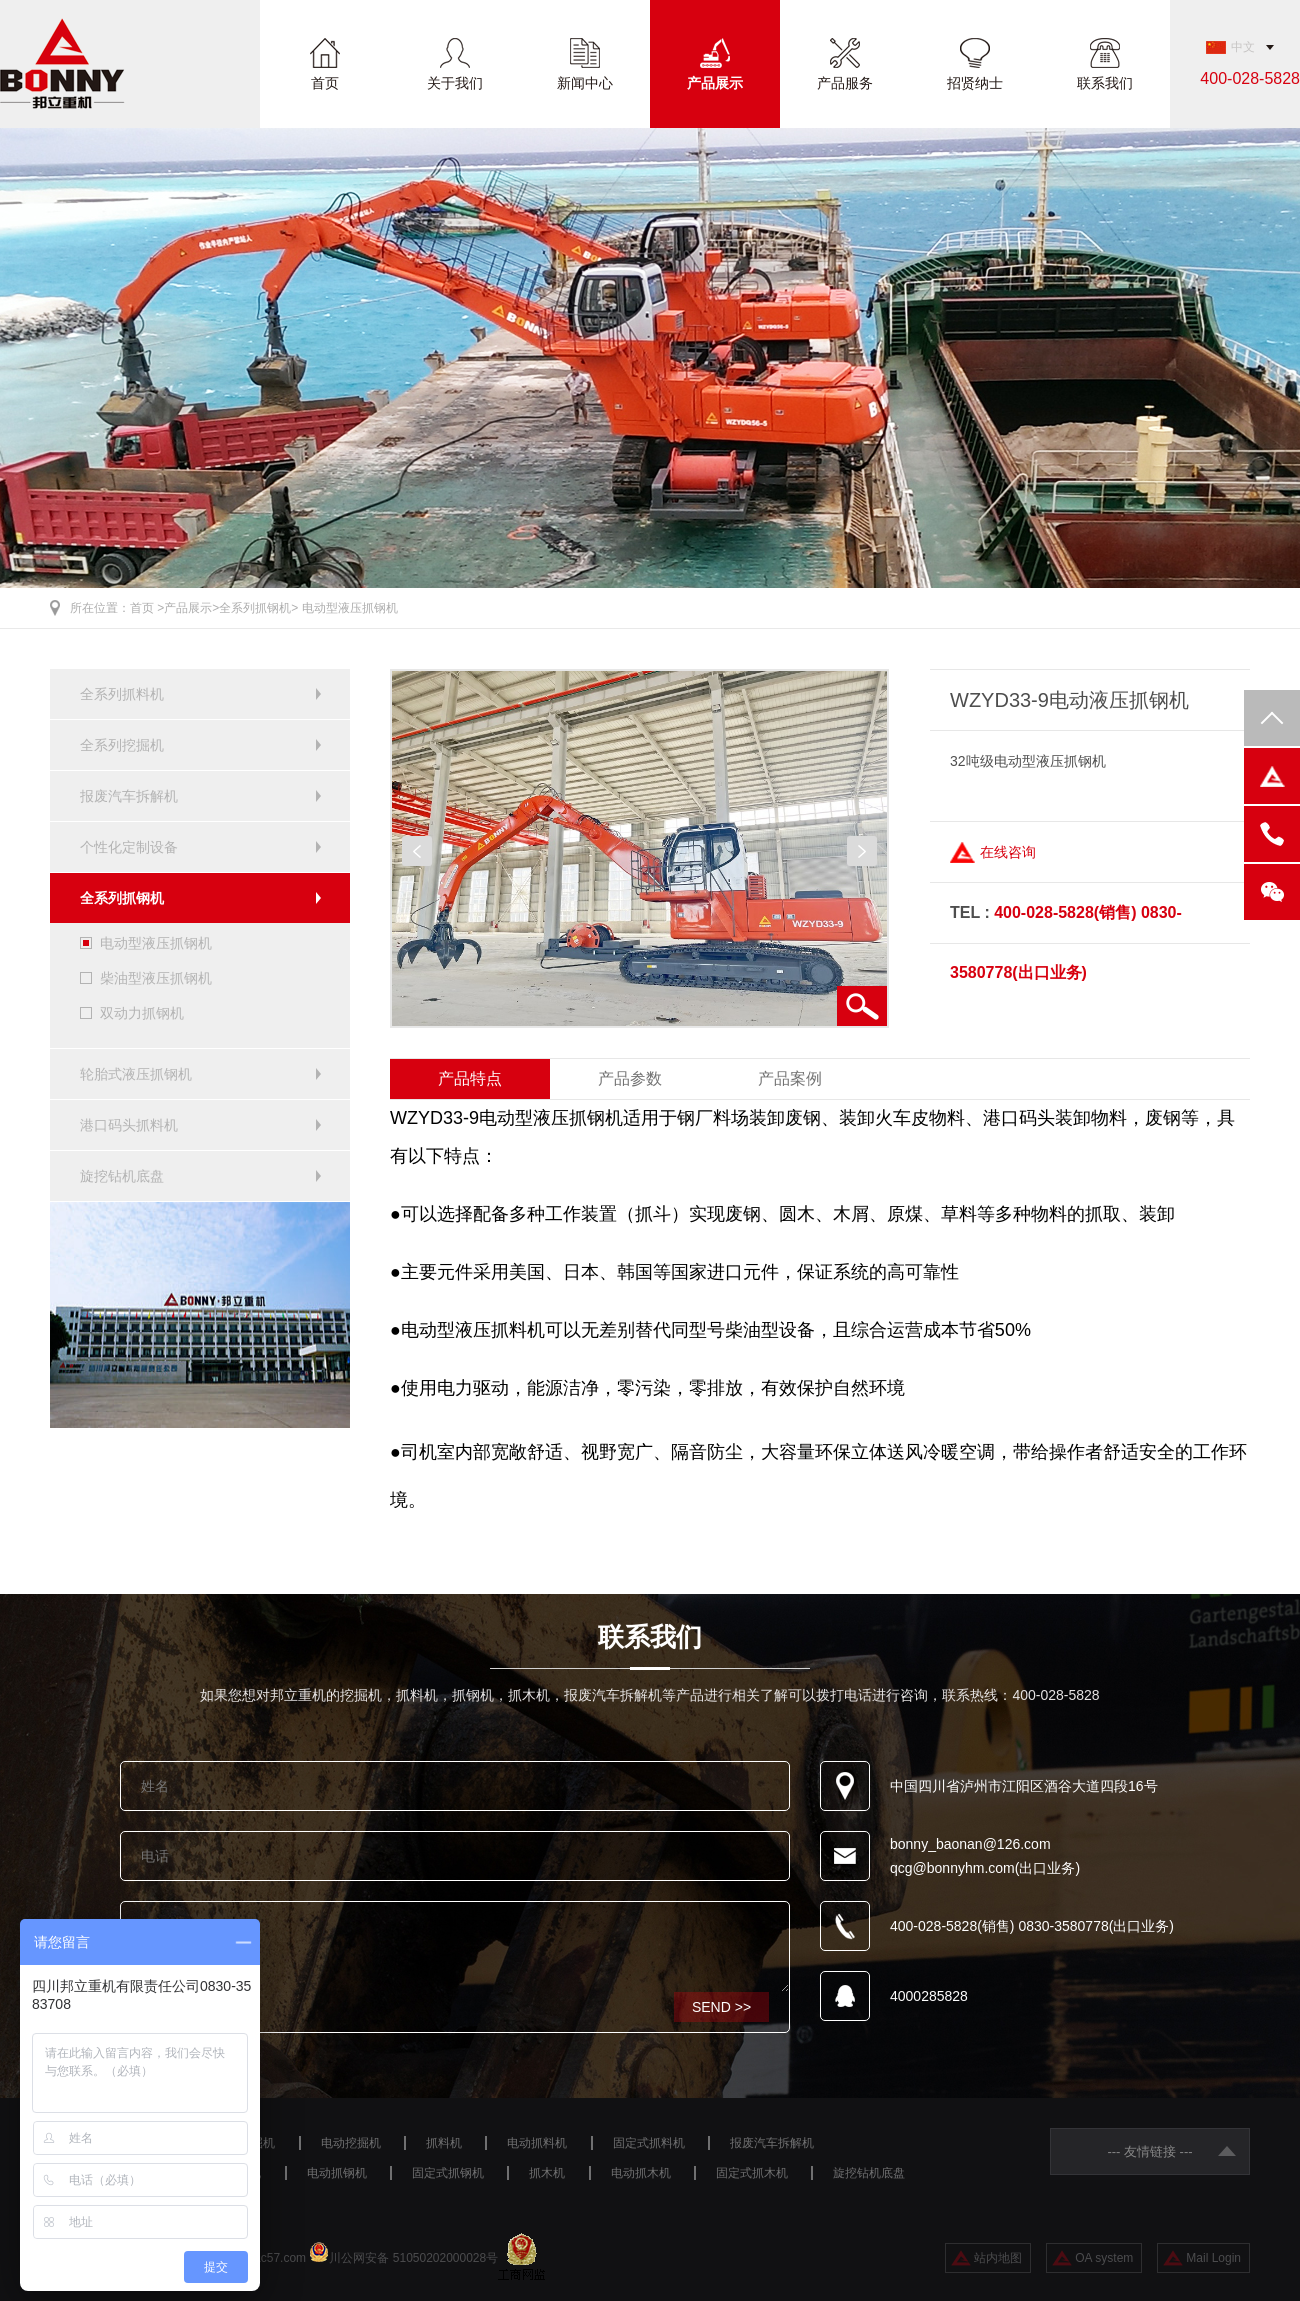 The height and width of the screenshot is (2301, 1300). What do you see at coordinates (1008, 852) in the screenshot?
I see `在线咨询` at bounding box center [1008, 852].